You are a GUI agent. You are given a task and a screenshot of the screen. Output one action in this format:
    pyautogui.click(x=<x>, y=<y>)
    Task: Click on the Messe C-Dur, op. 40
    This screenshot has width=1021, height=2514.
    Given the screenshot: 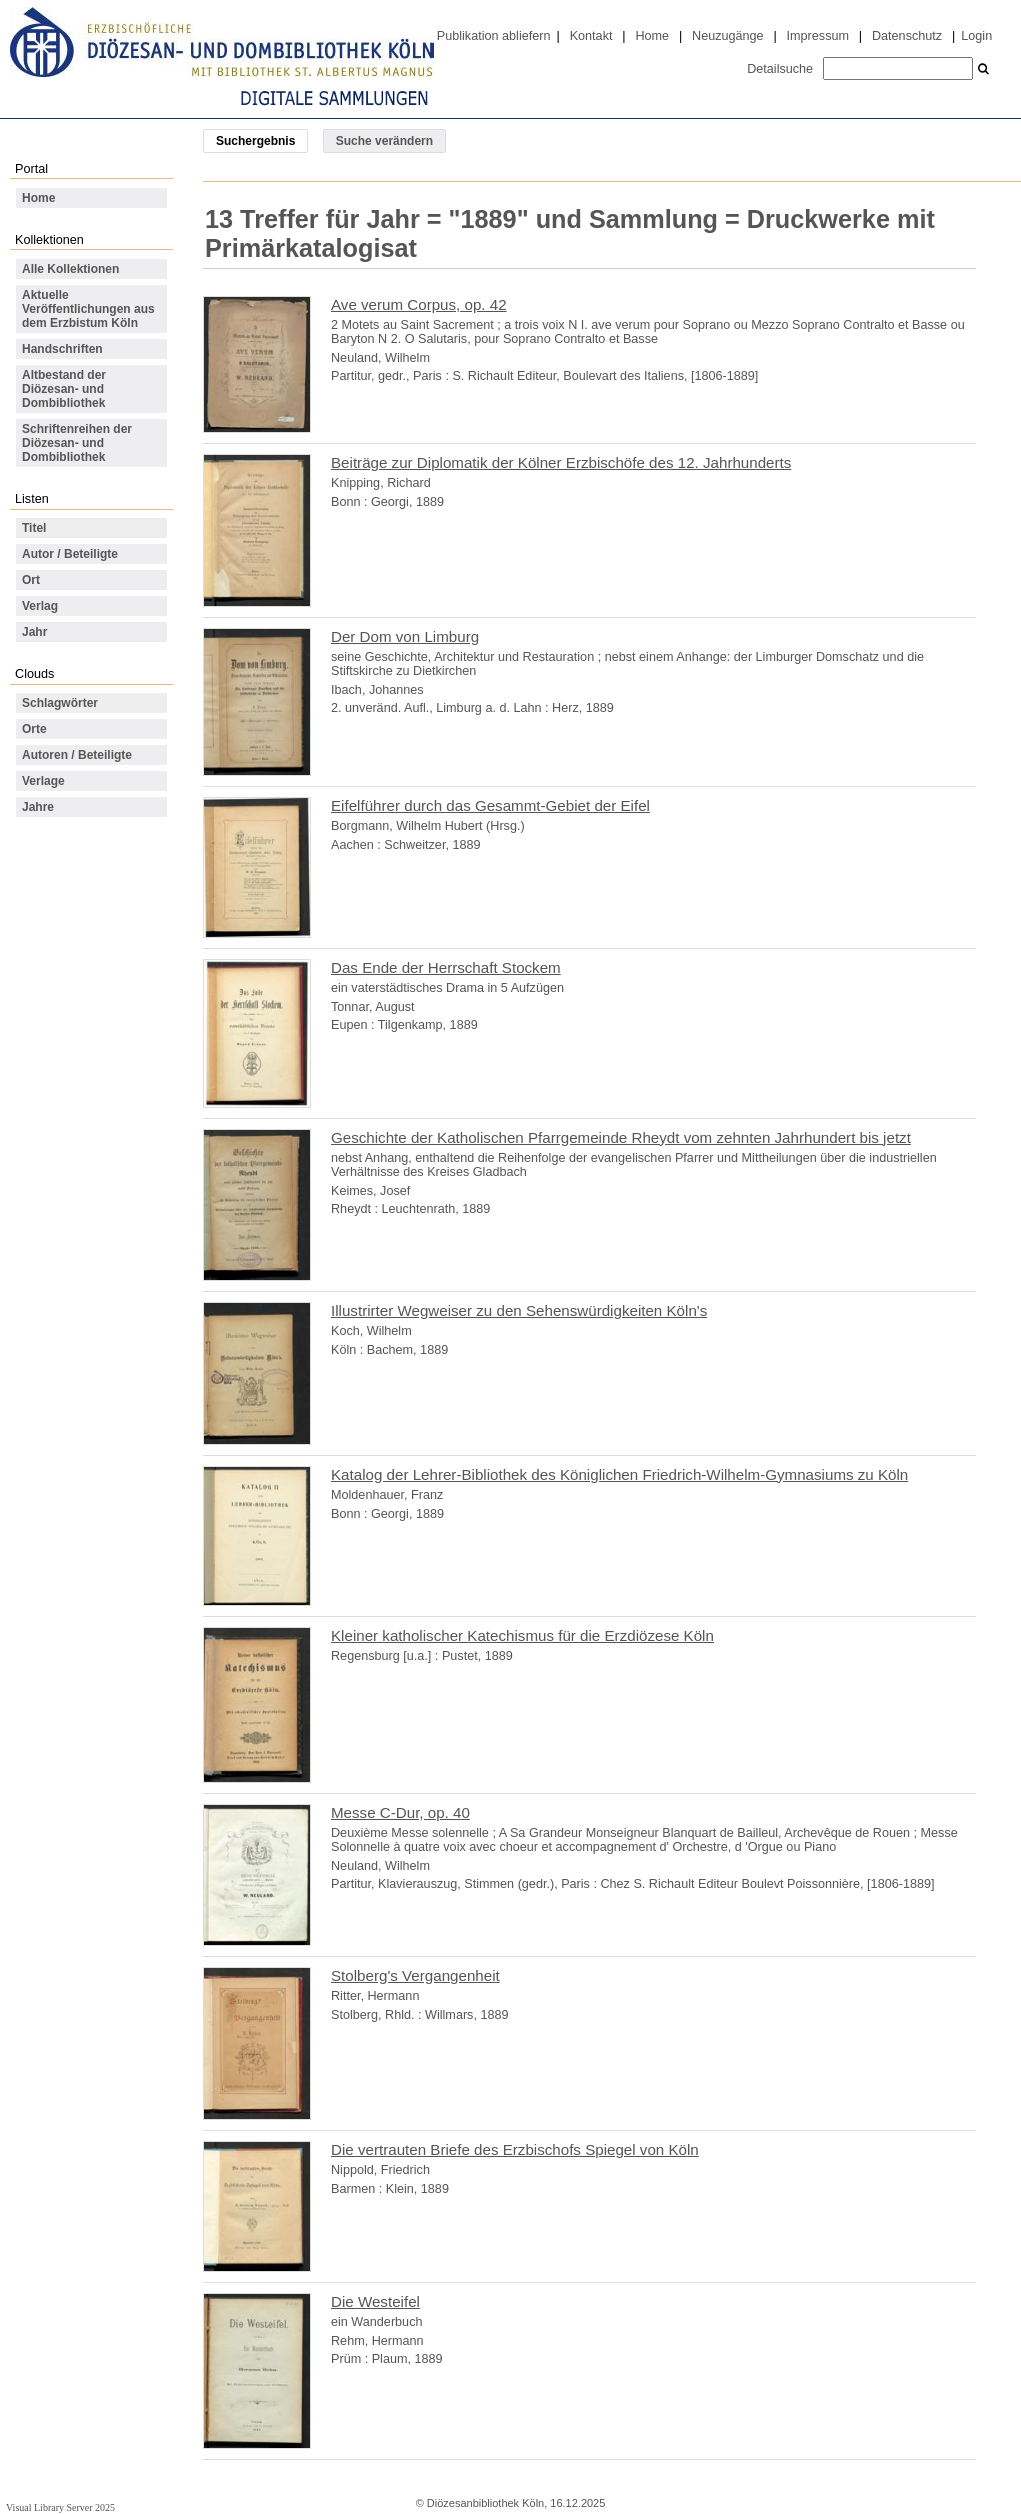 What is the action you would take?
    pyautogui.click(x=400, y=1812)
    